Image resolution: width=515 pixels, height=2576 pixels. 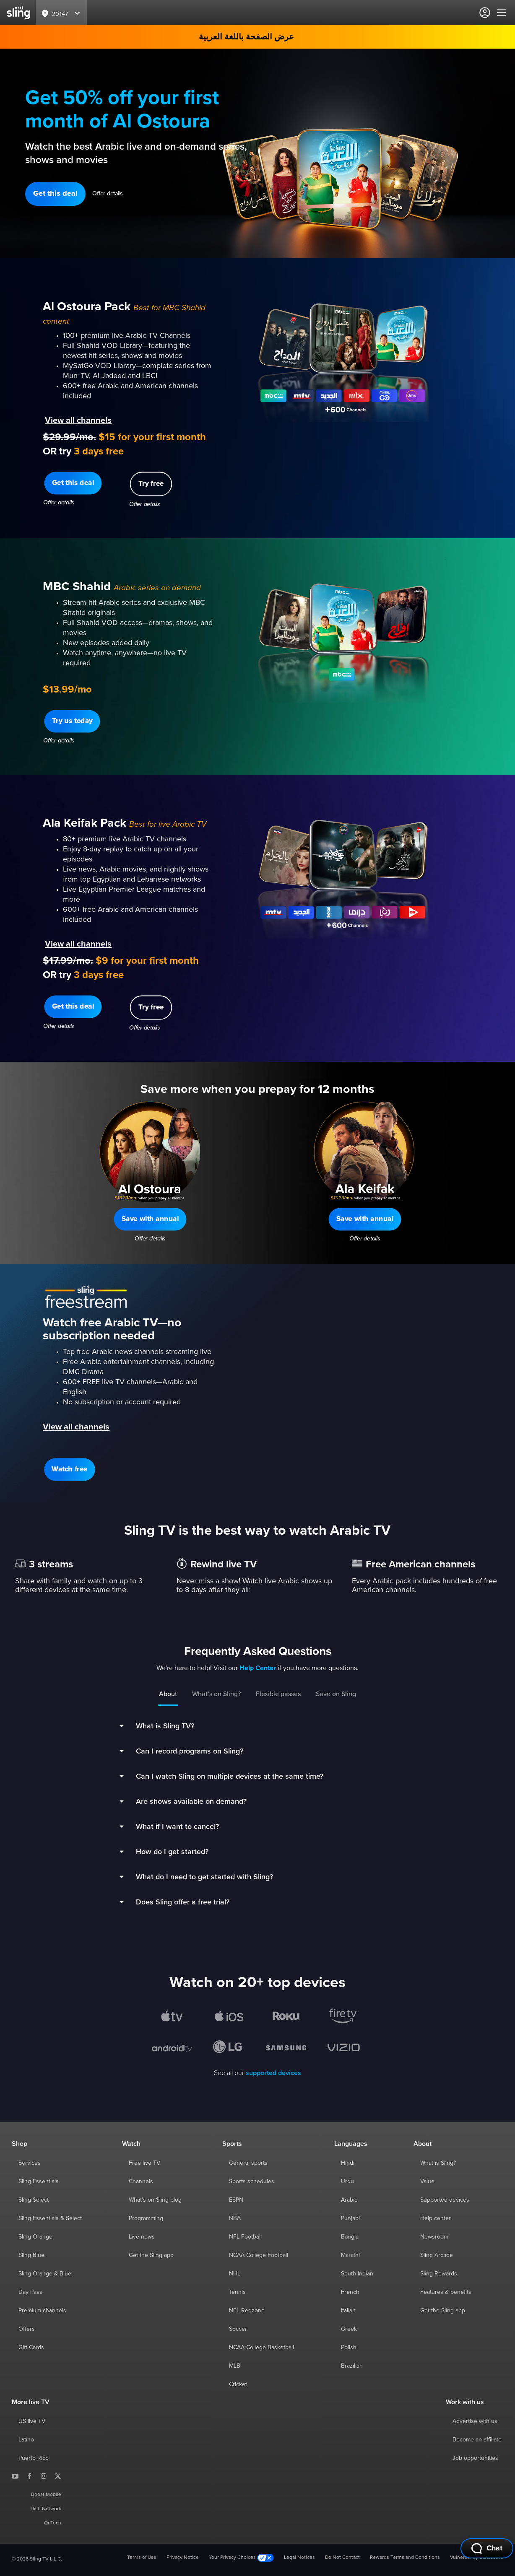 What do you see at coordinates (46, 2494) in the screenshot?
I see `Boost Mobile` at bounding box center [46, 2494].